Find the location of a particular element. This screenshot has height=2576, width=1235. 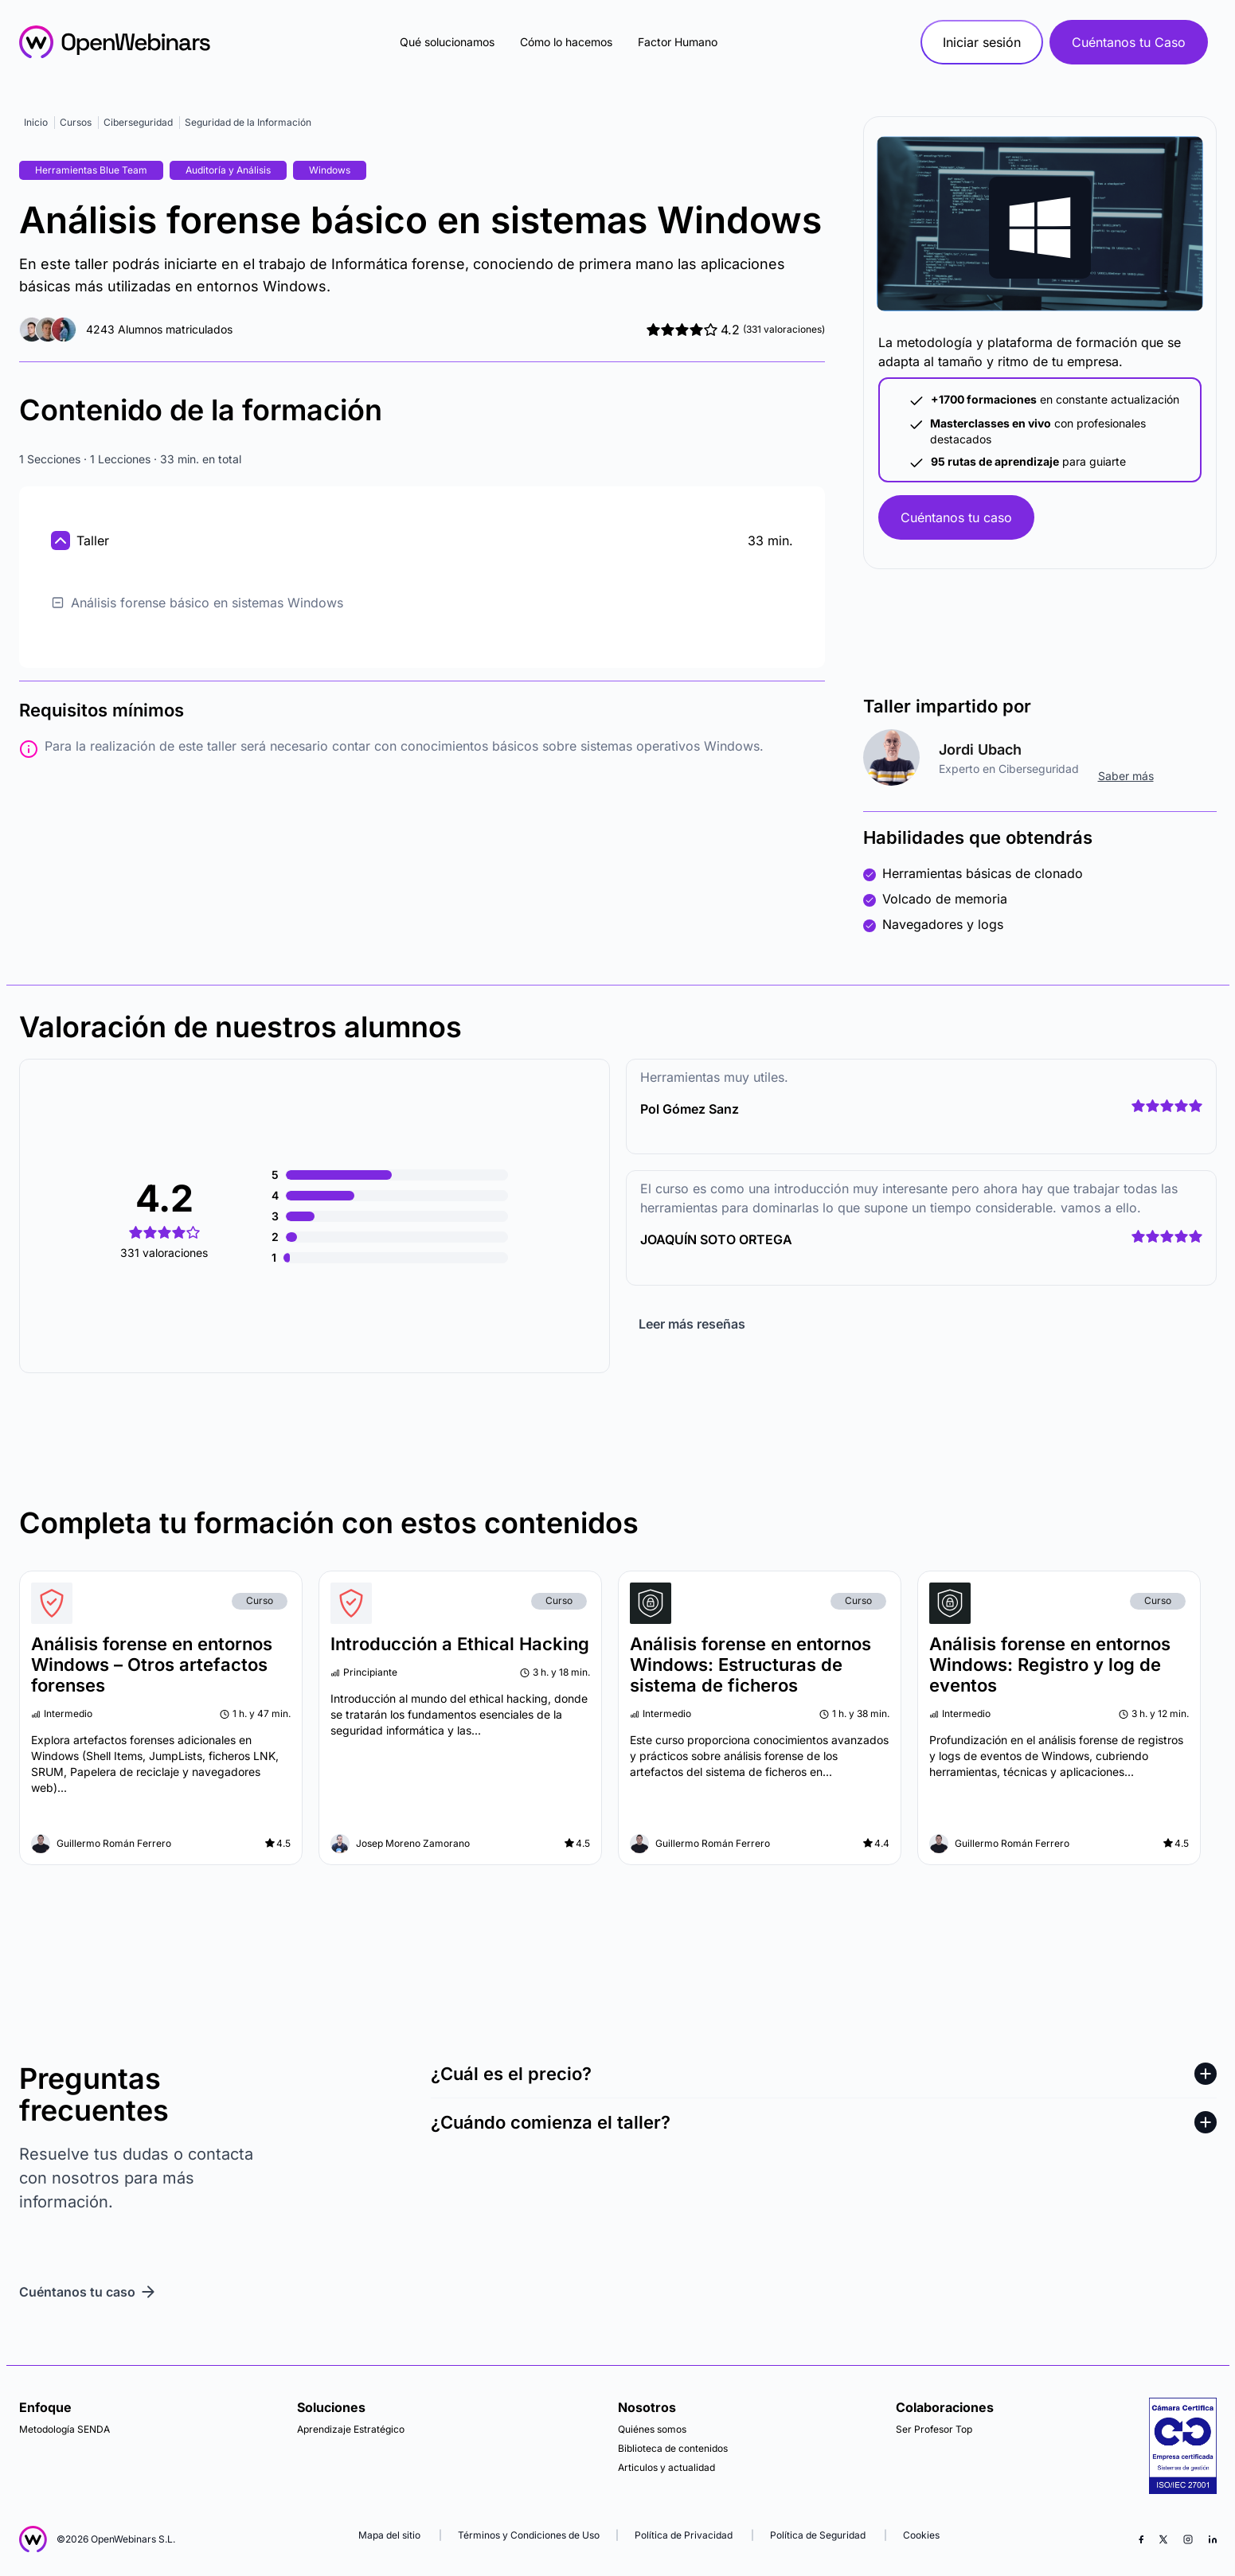

Mapa del sitio is located at coordinates (390, 2535).